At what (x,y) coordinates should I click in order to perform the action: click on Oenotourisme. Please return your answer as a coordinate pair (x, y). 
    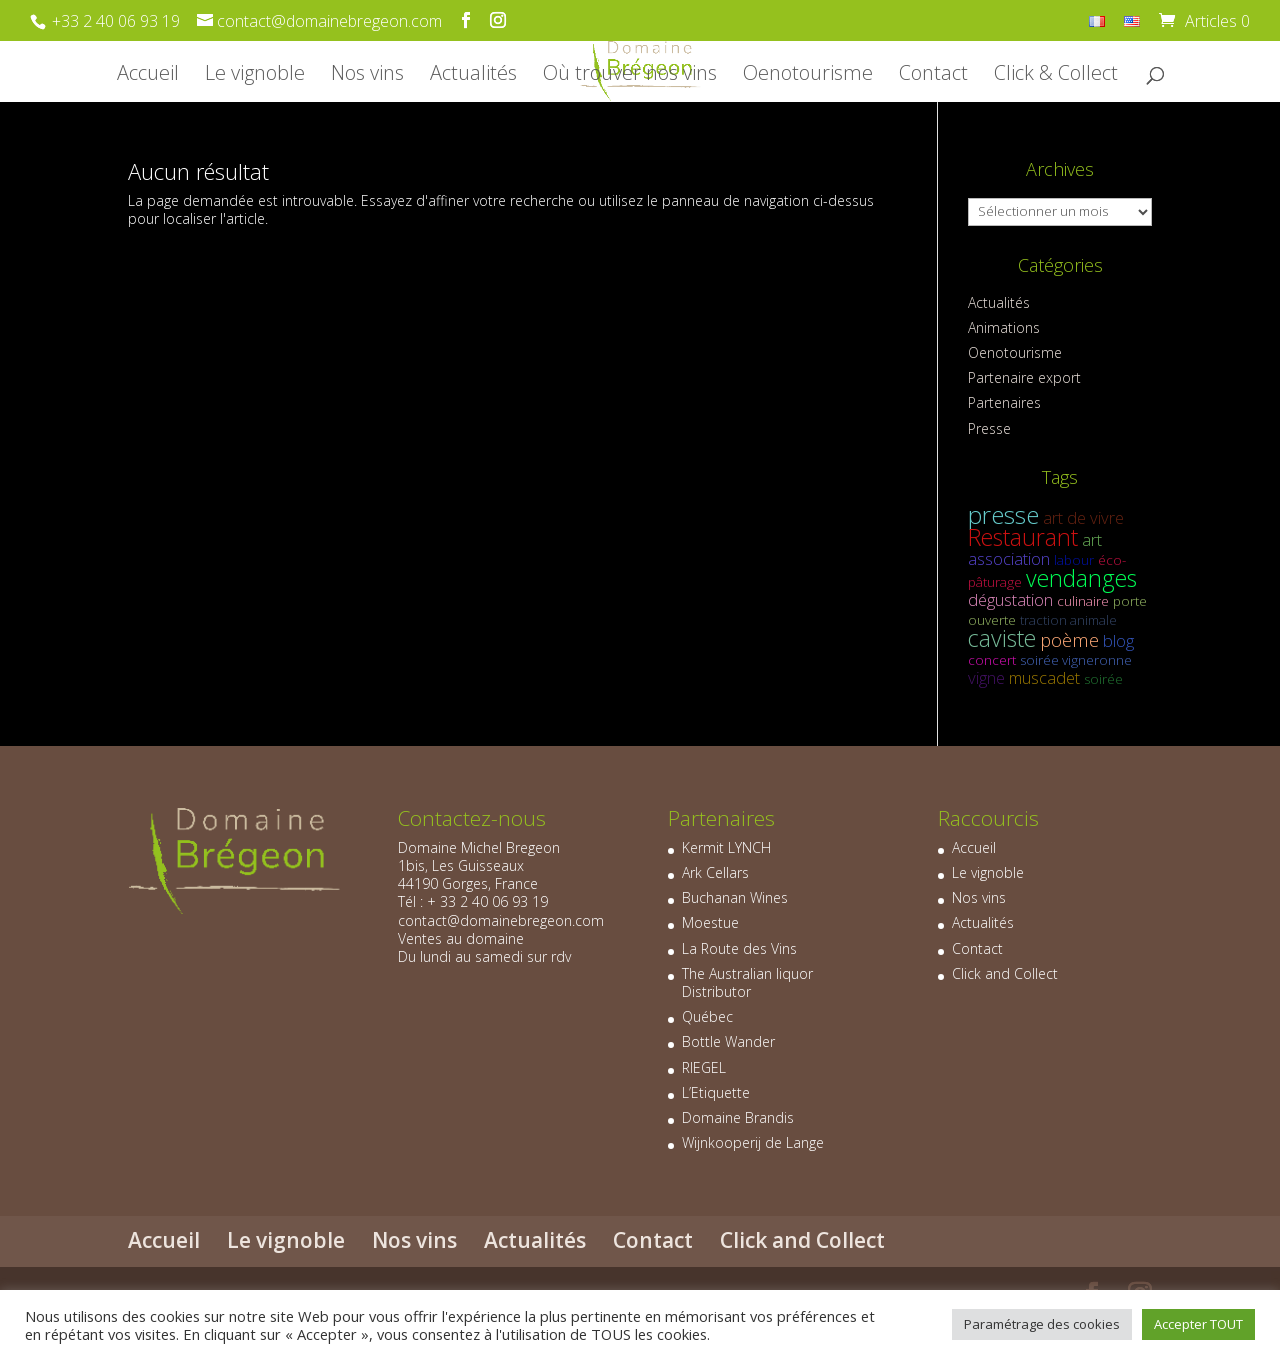
    Looking at the image, I should click on (808, 76).